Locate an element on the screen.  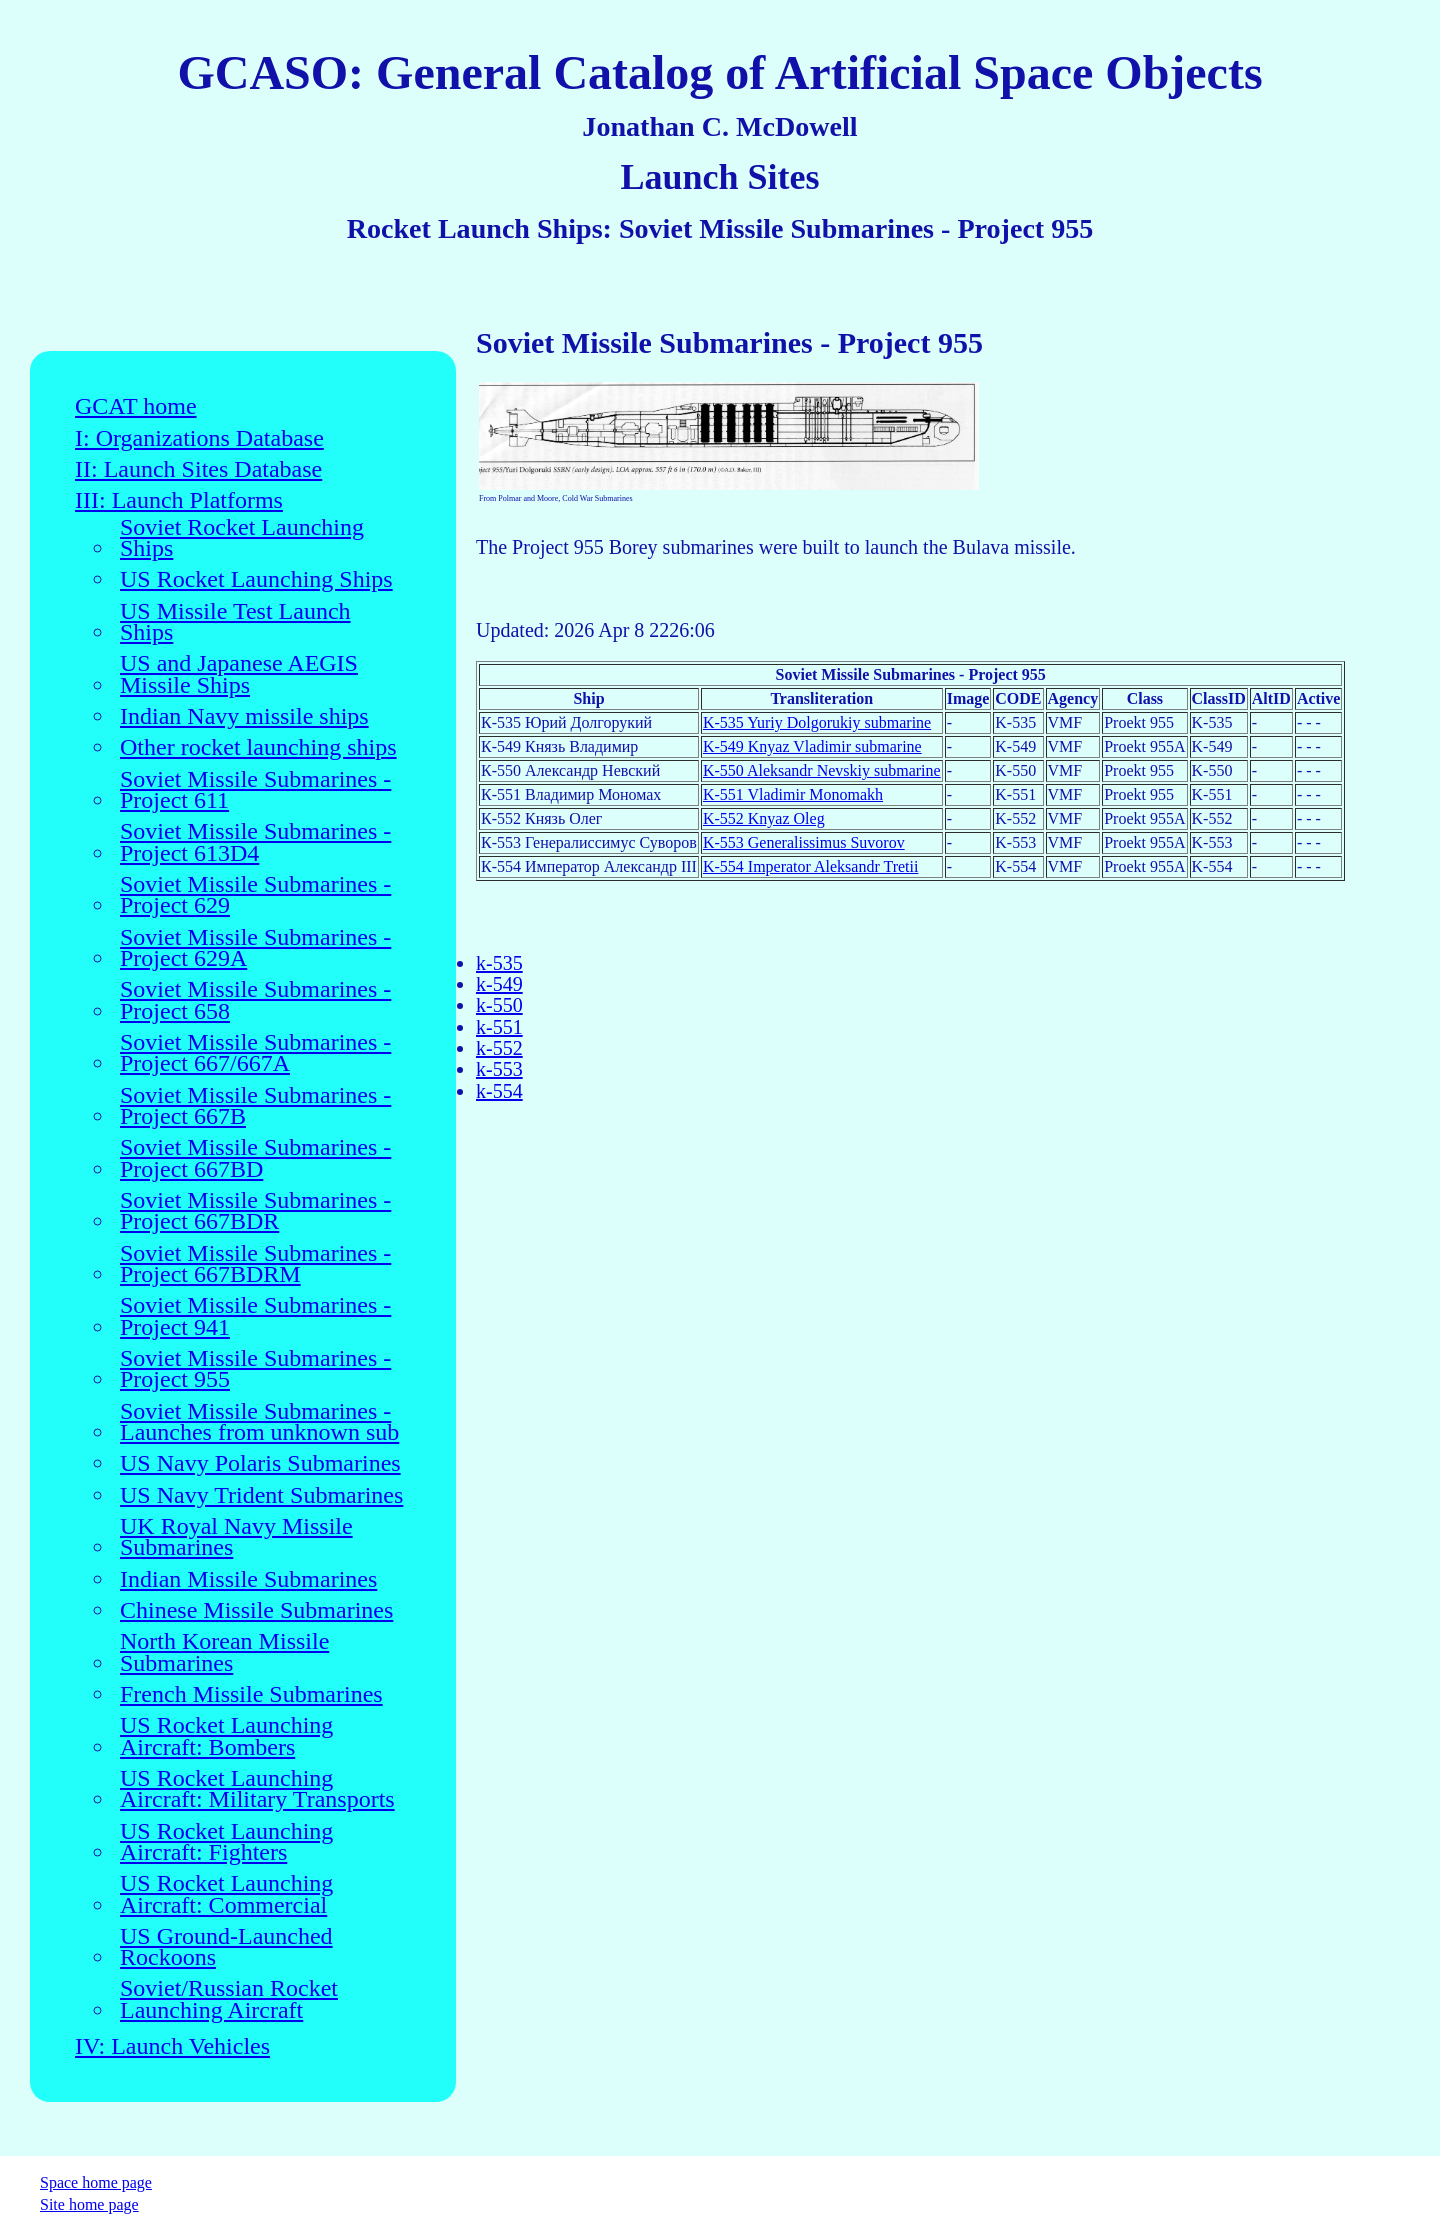
k-549 is located at coordinates (499, 984).